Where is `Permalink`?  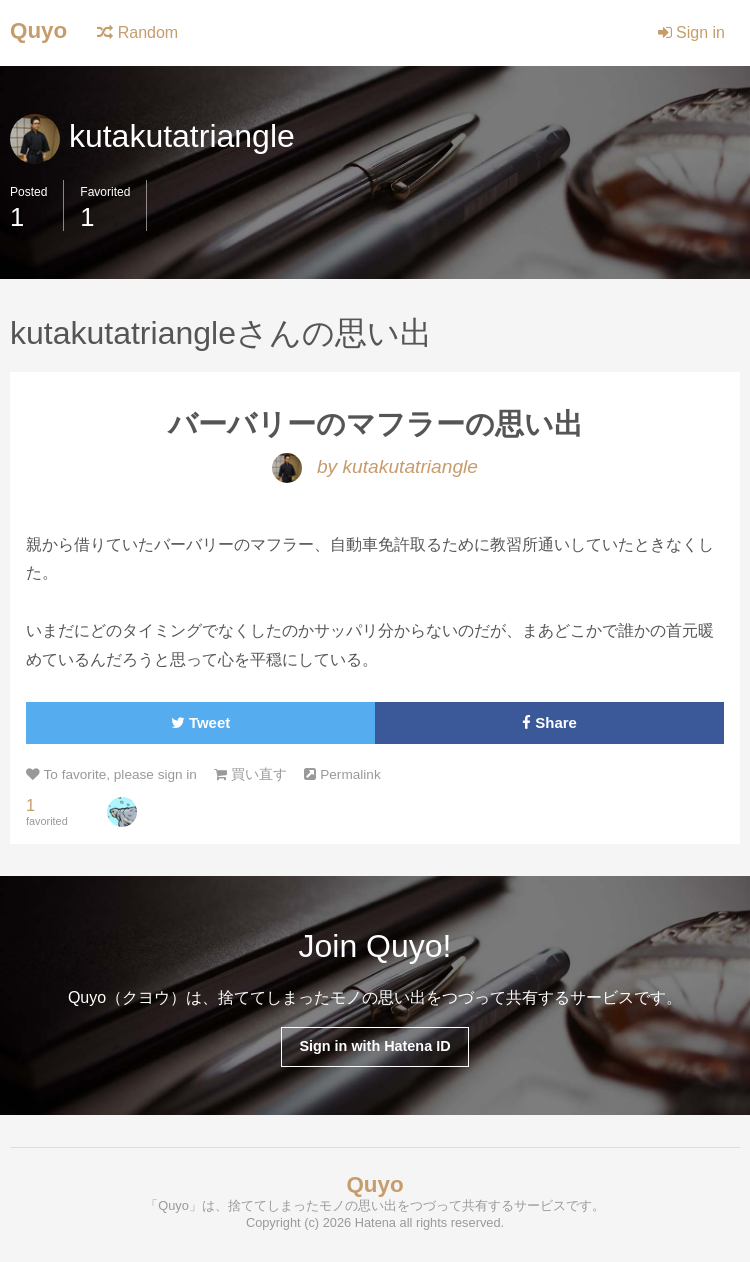 Permalink is located at coordinates (342, 774).